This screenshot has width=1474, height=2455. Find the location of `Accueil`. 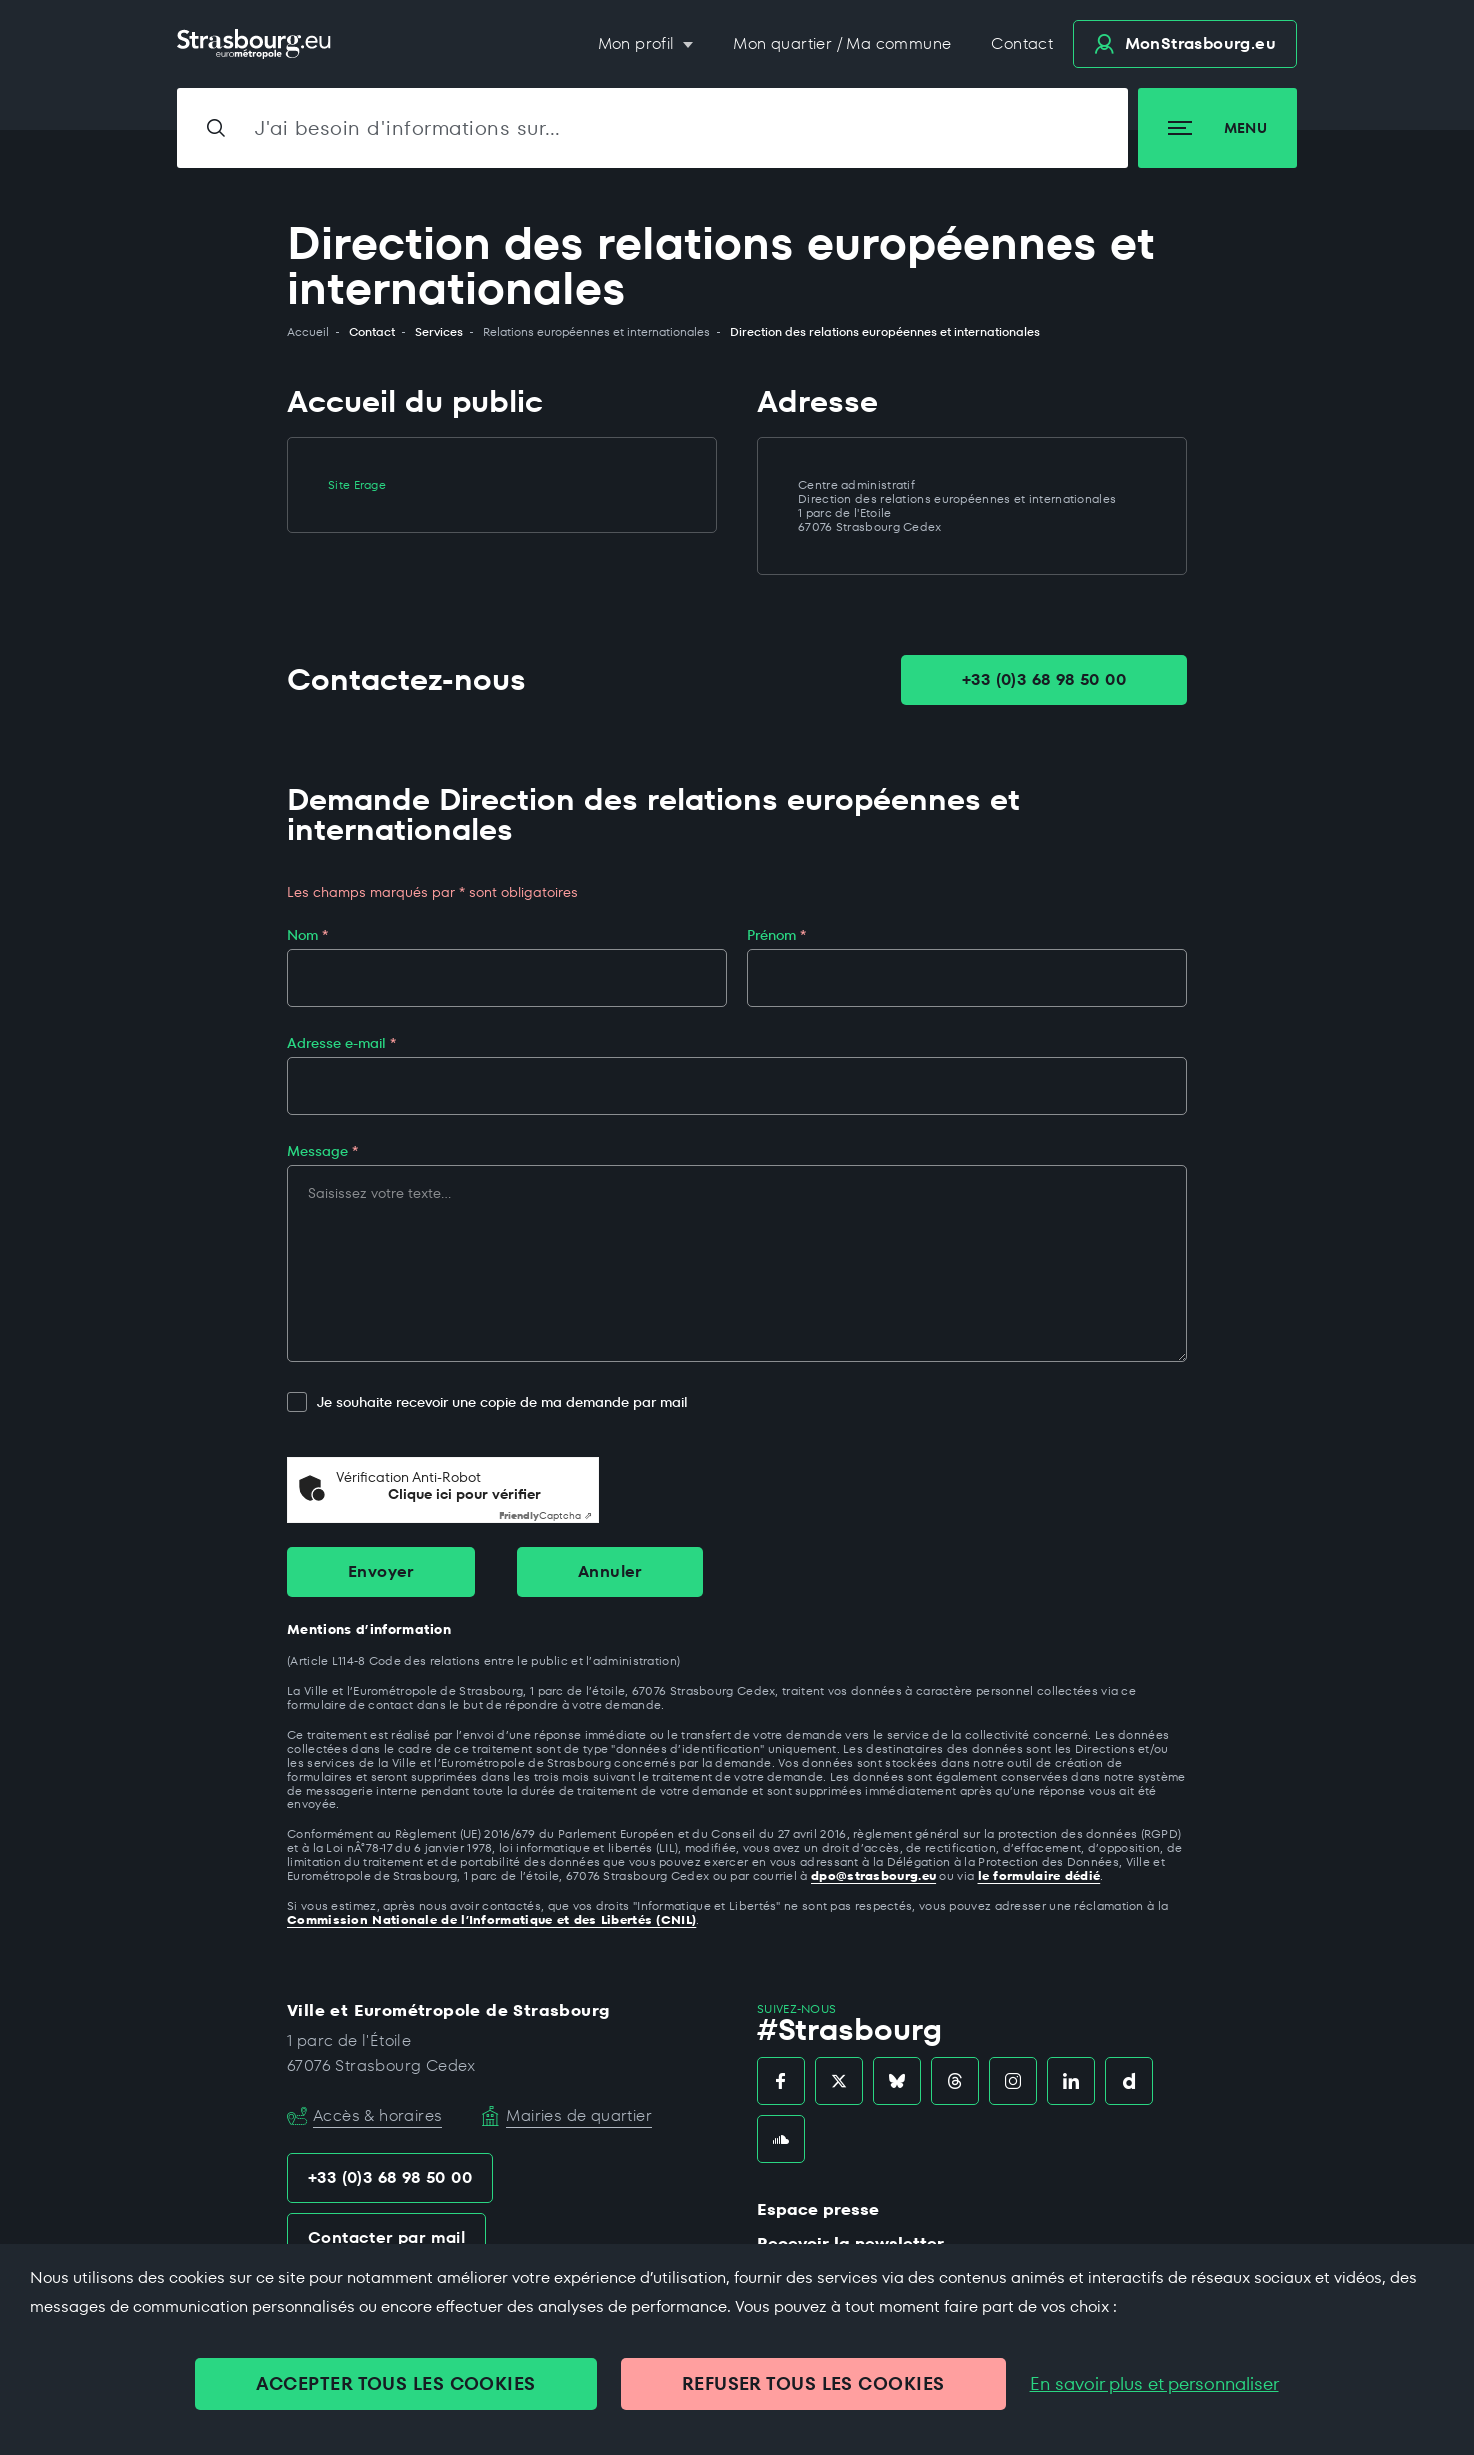

Accueil is located at coordinates (308, 332).